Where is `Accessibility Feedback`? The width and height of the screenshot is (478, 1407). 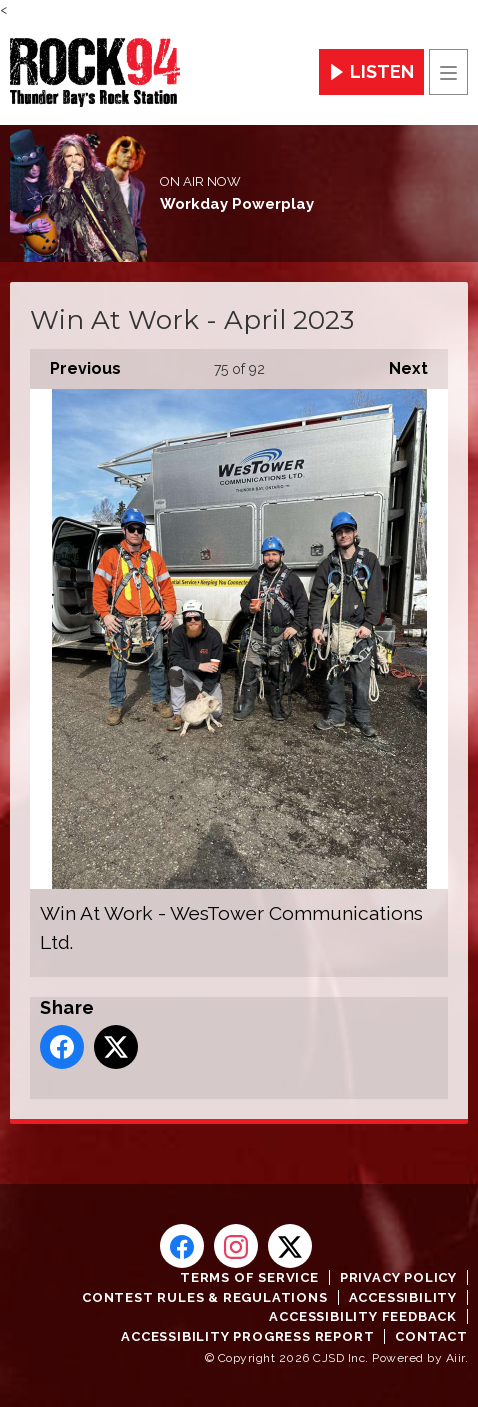 Accessibility Feedback is located at coordinates (363, 1316).